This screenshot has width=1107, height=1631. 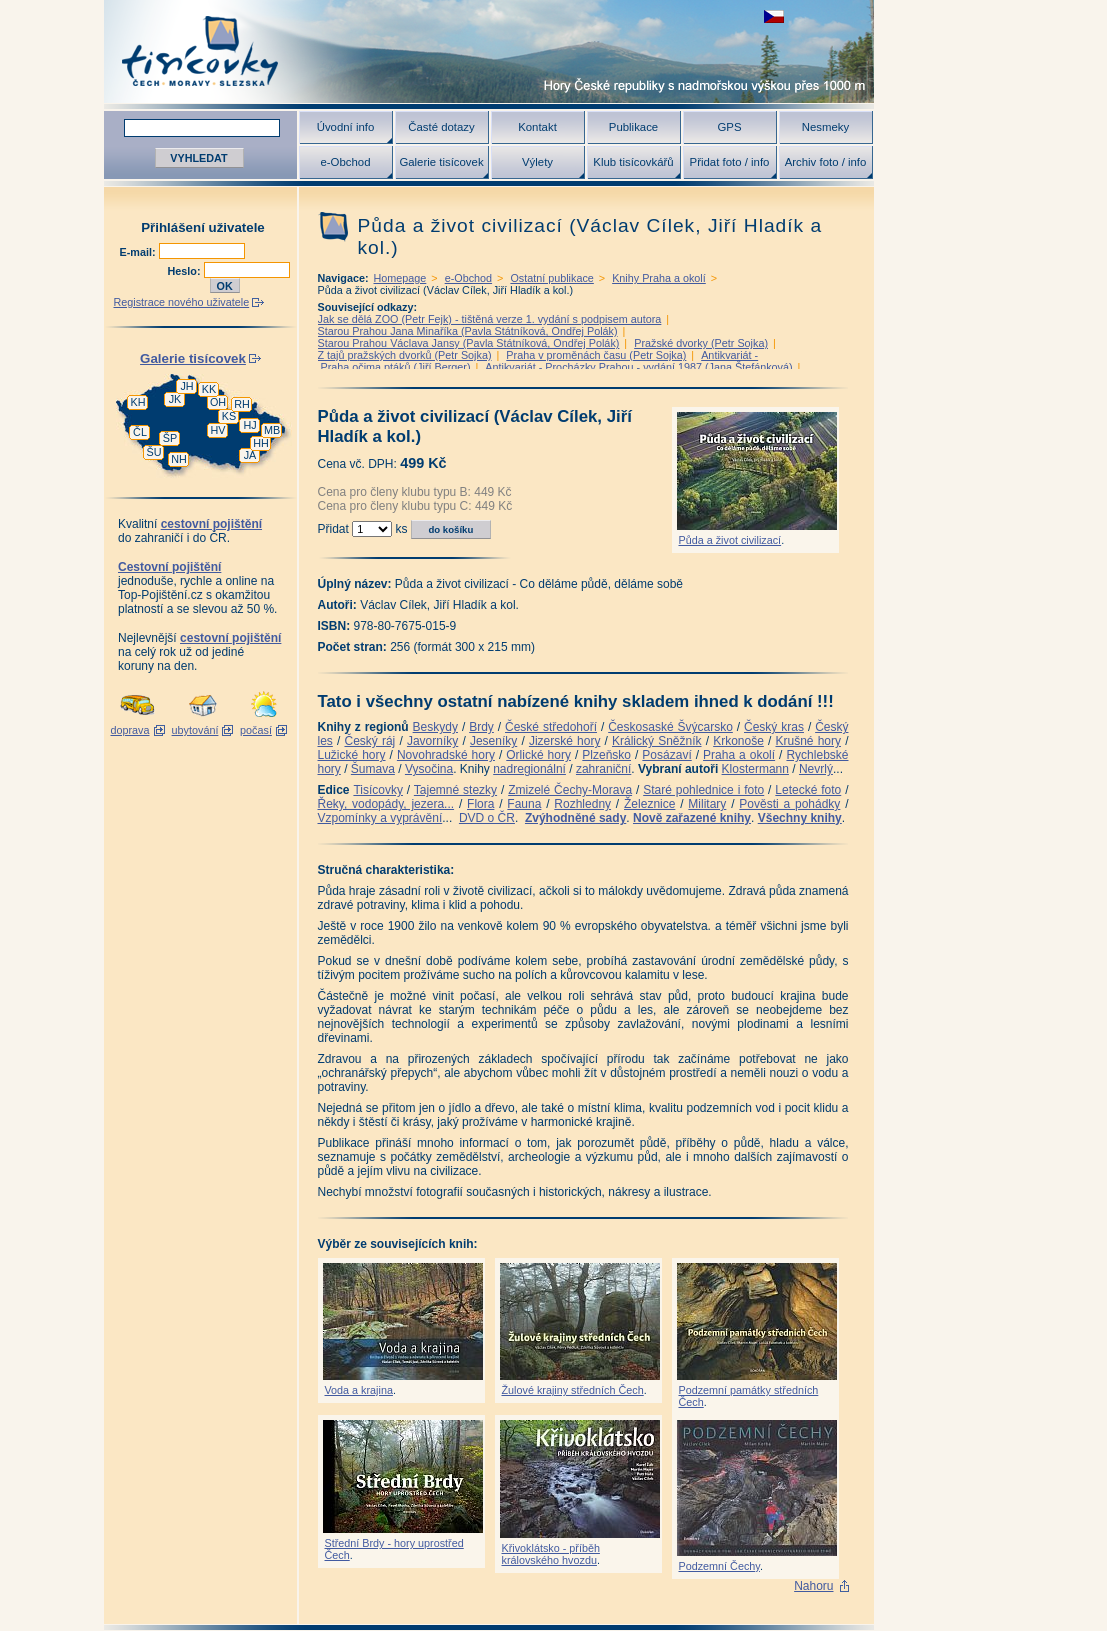 I want to click on KS, so click(x=229, y=416).